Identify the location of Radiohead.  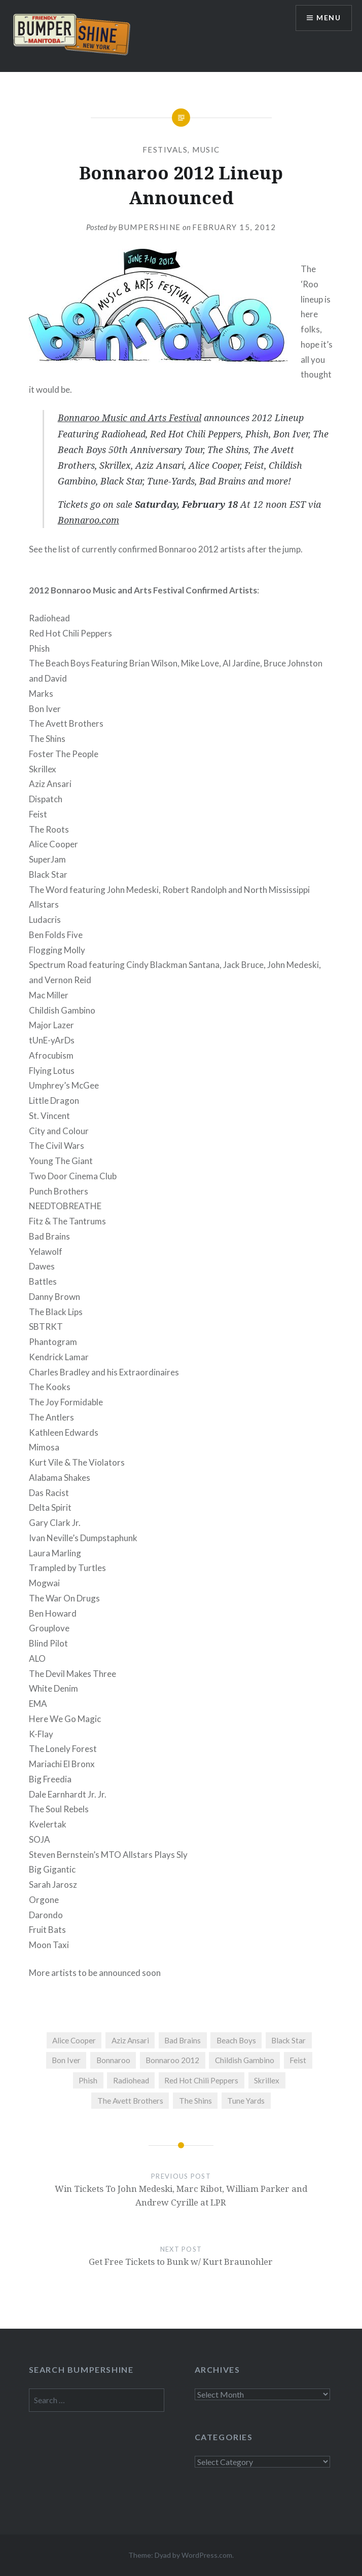
(131, 2080).